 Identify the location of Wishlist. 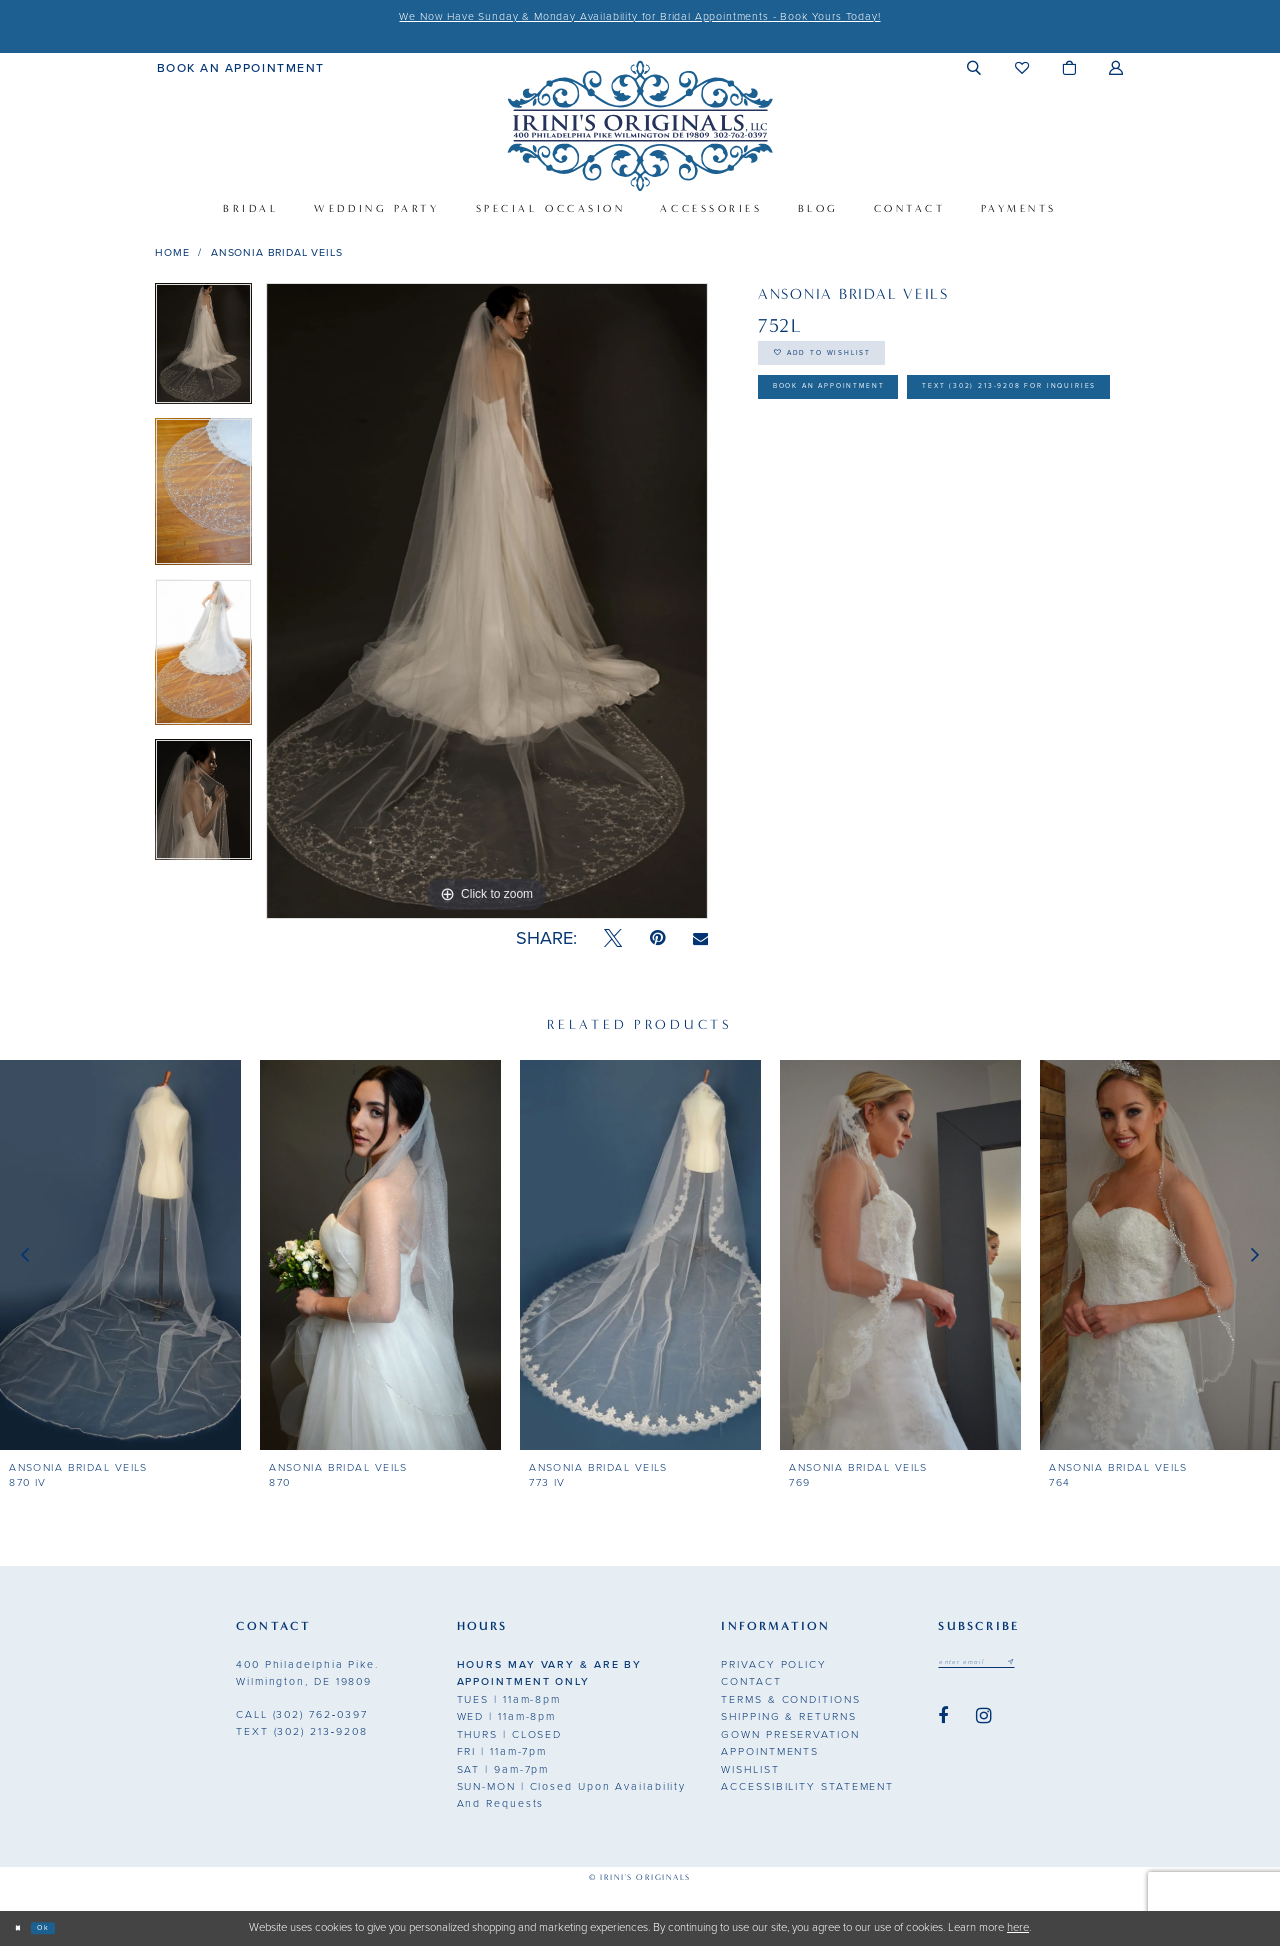
(750, 1769).